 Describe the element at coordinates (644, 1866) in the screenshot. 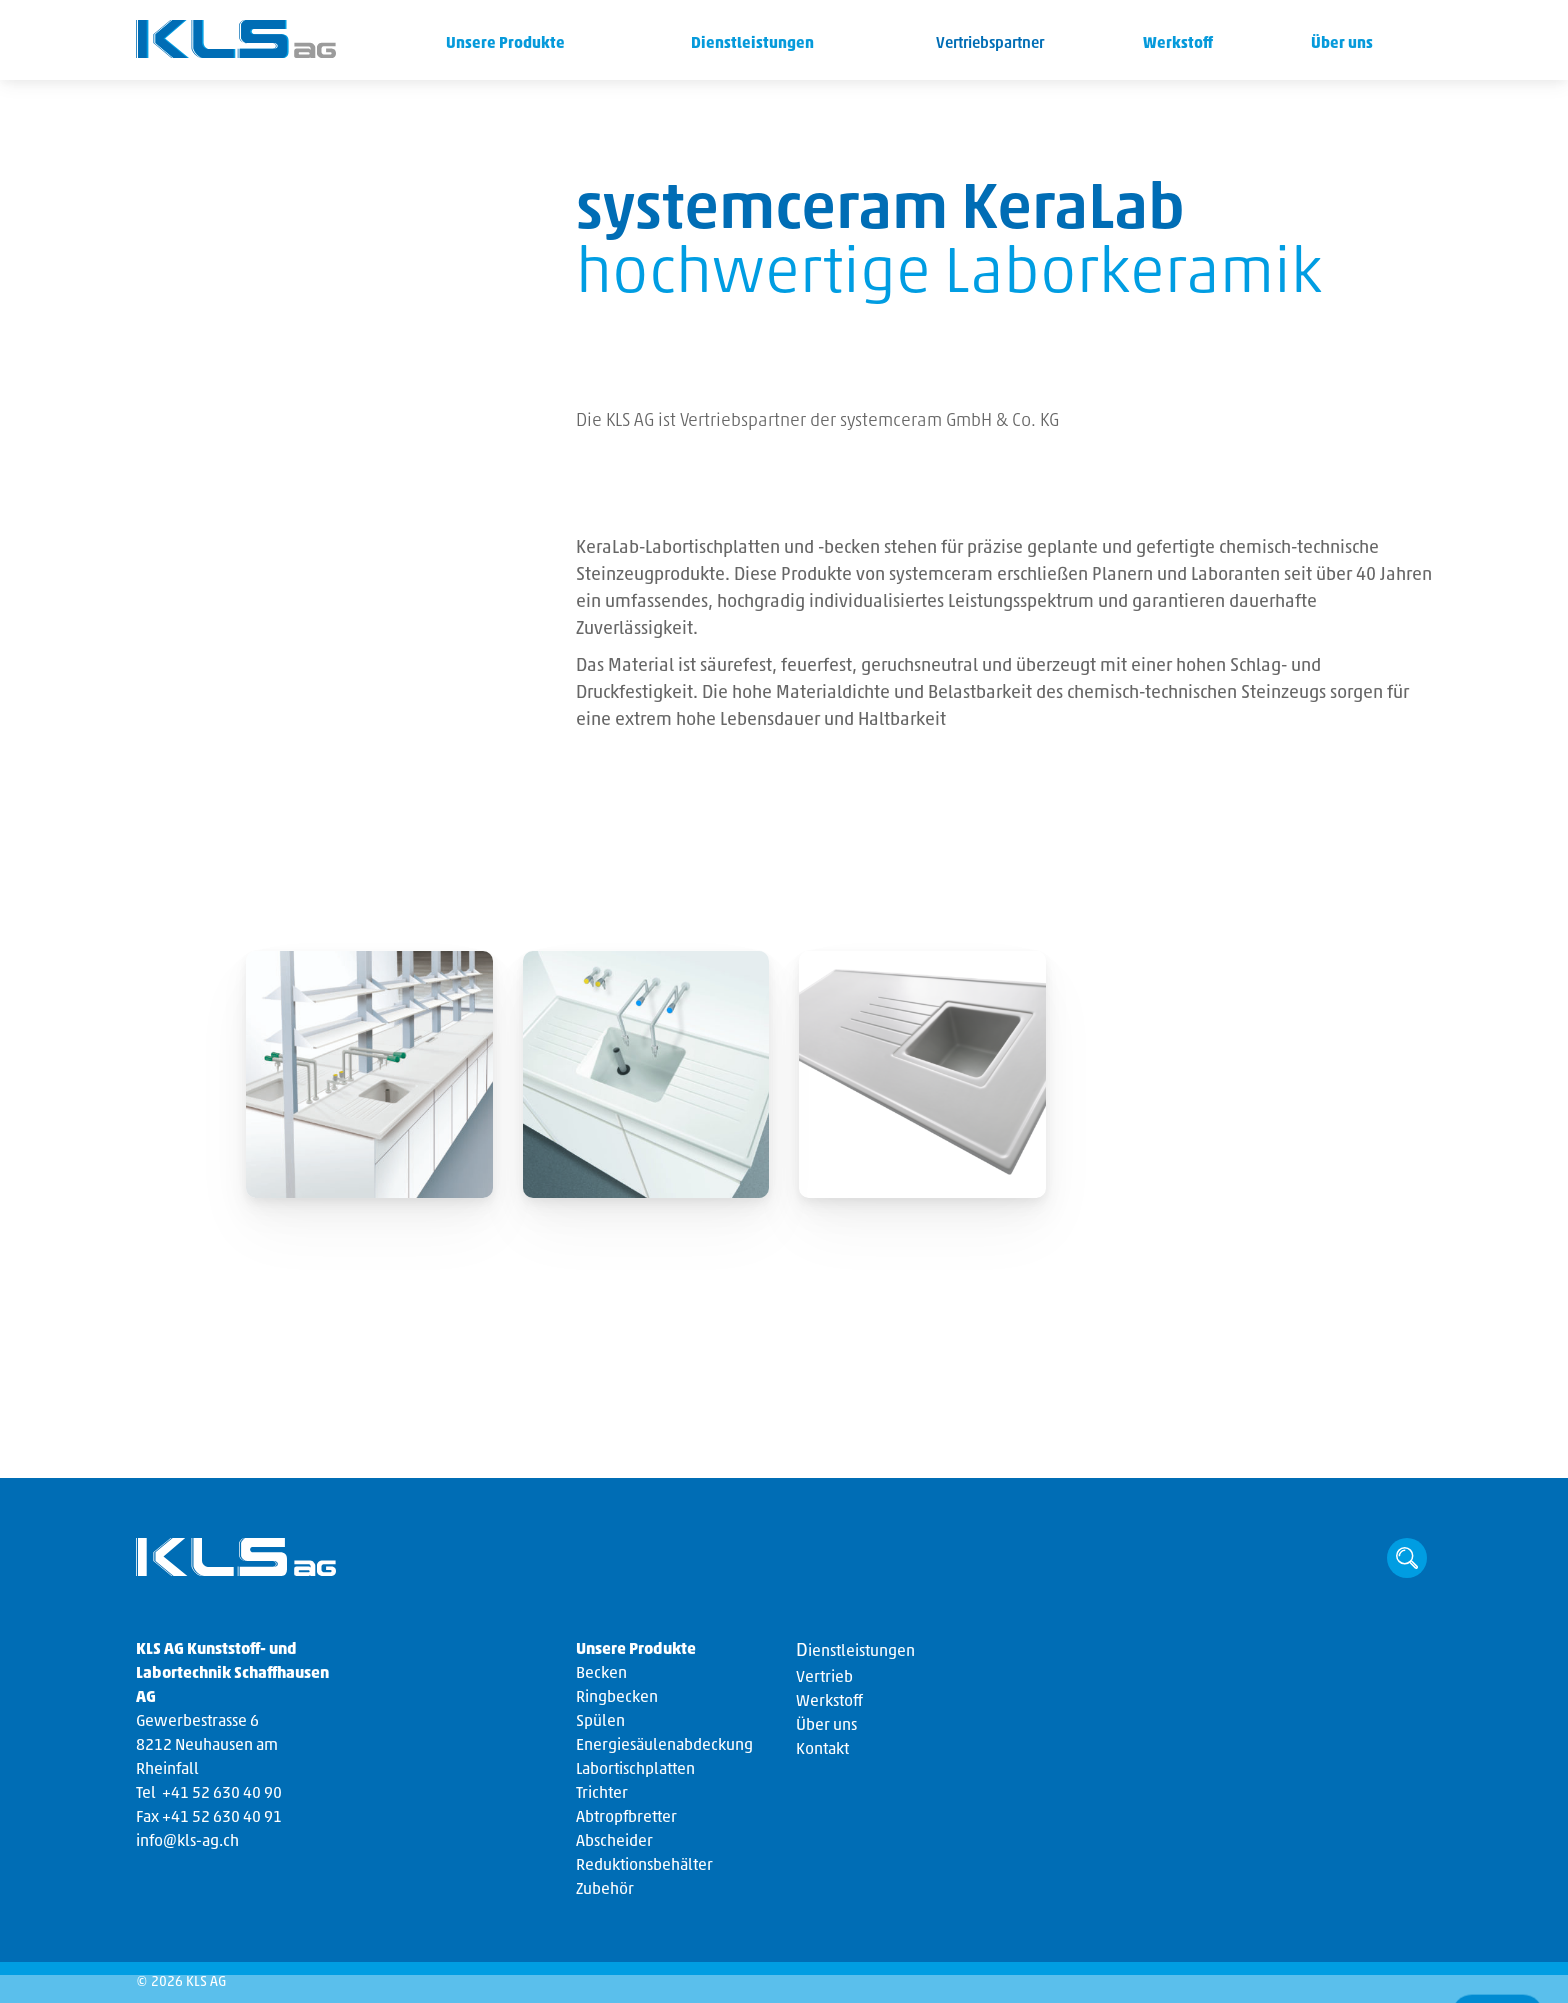

I see `Reduktionsbehälter` at that location.